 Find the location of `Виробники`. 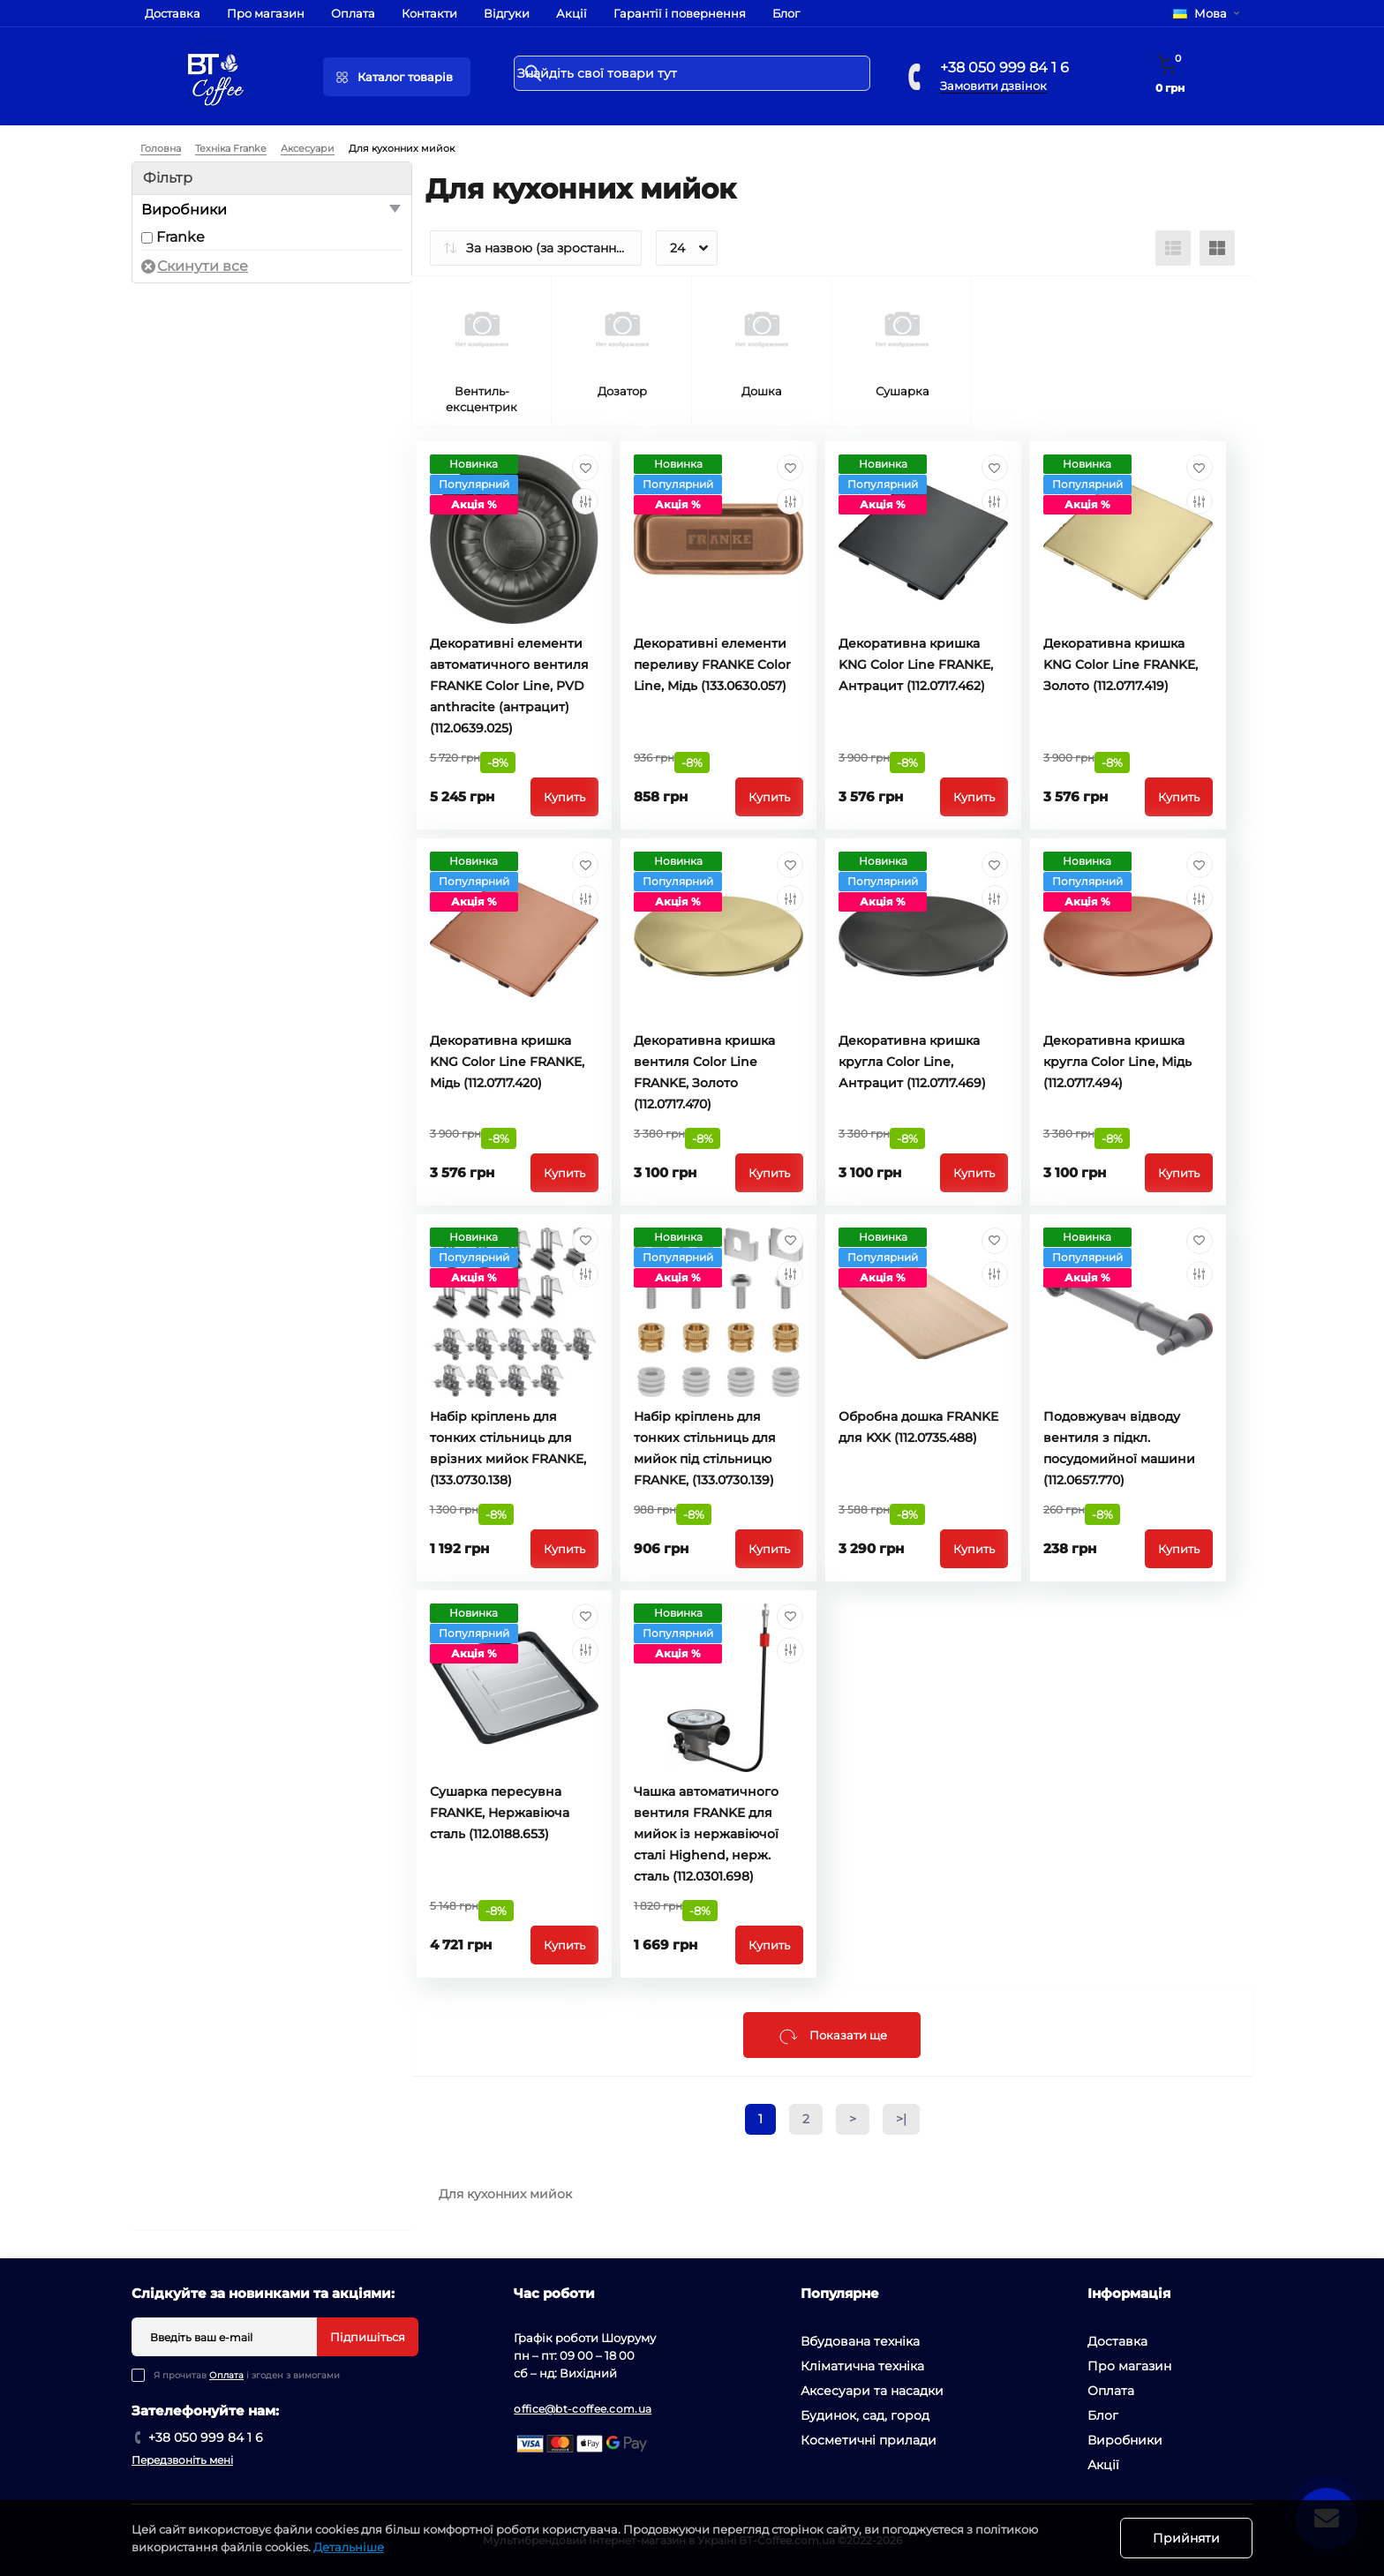

Виробники is located at coordinates (1124, 2440).